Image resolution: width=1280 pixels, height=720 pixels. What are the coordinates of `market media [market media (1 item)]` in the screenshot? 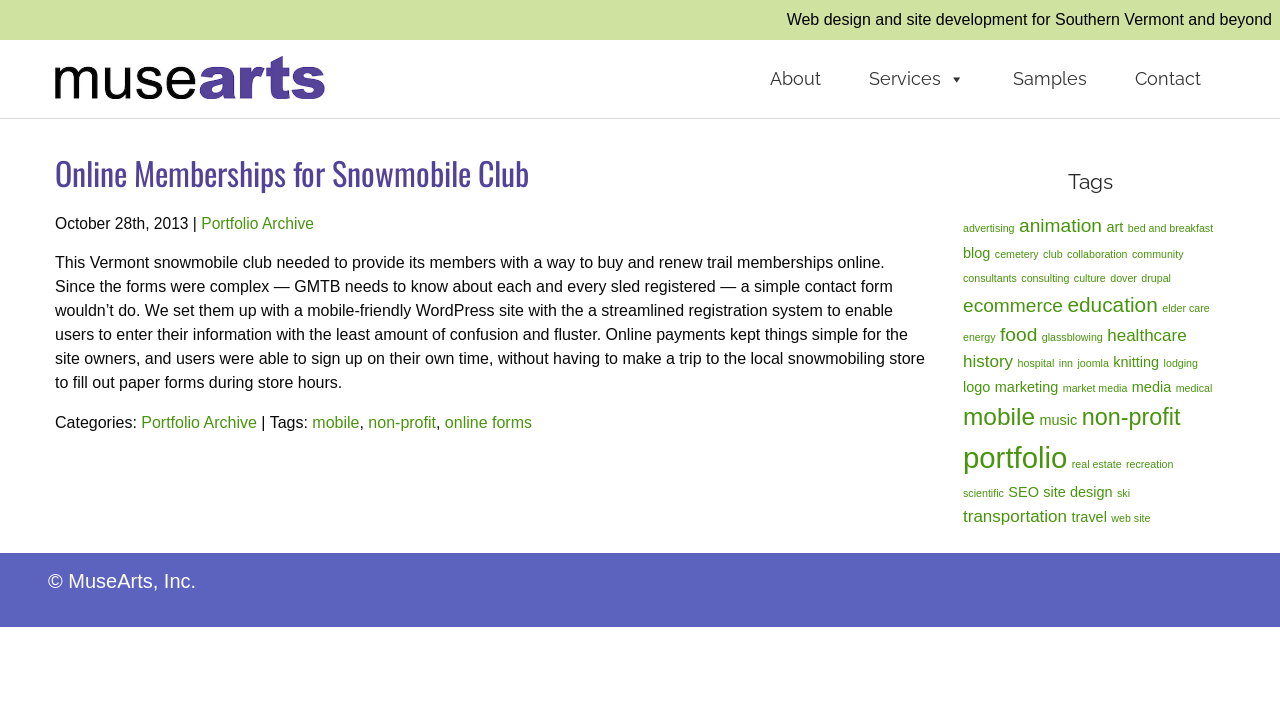 It's located at (1095, 388).